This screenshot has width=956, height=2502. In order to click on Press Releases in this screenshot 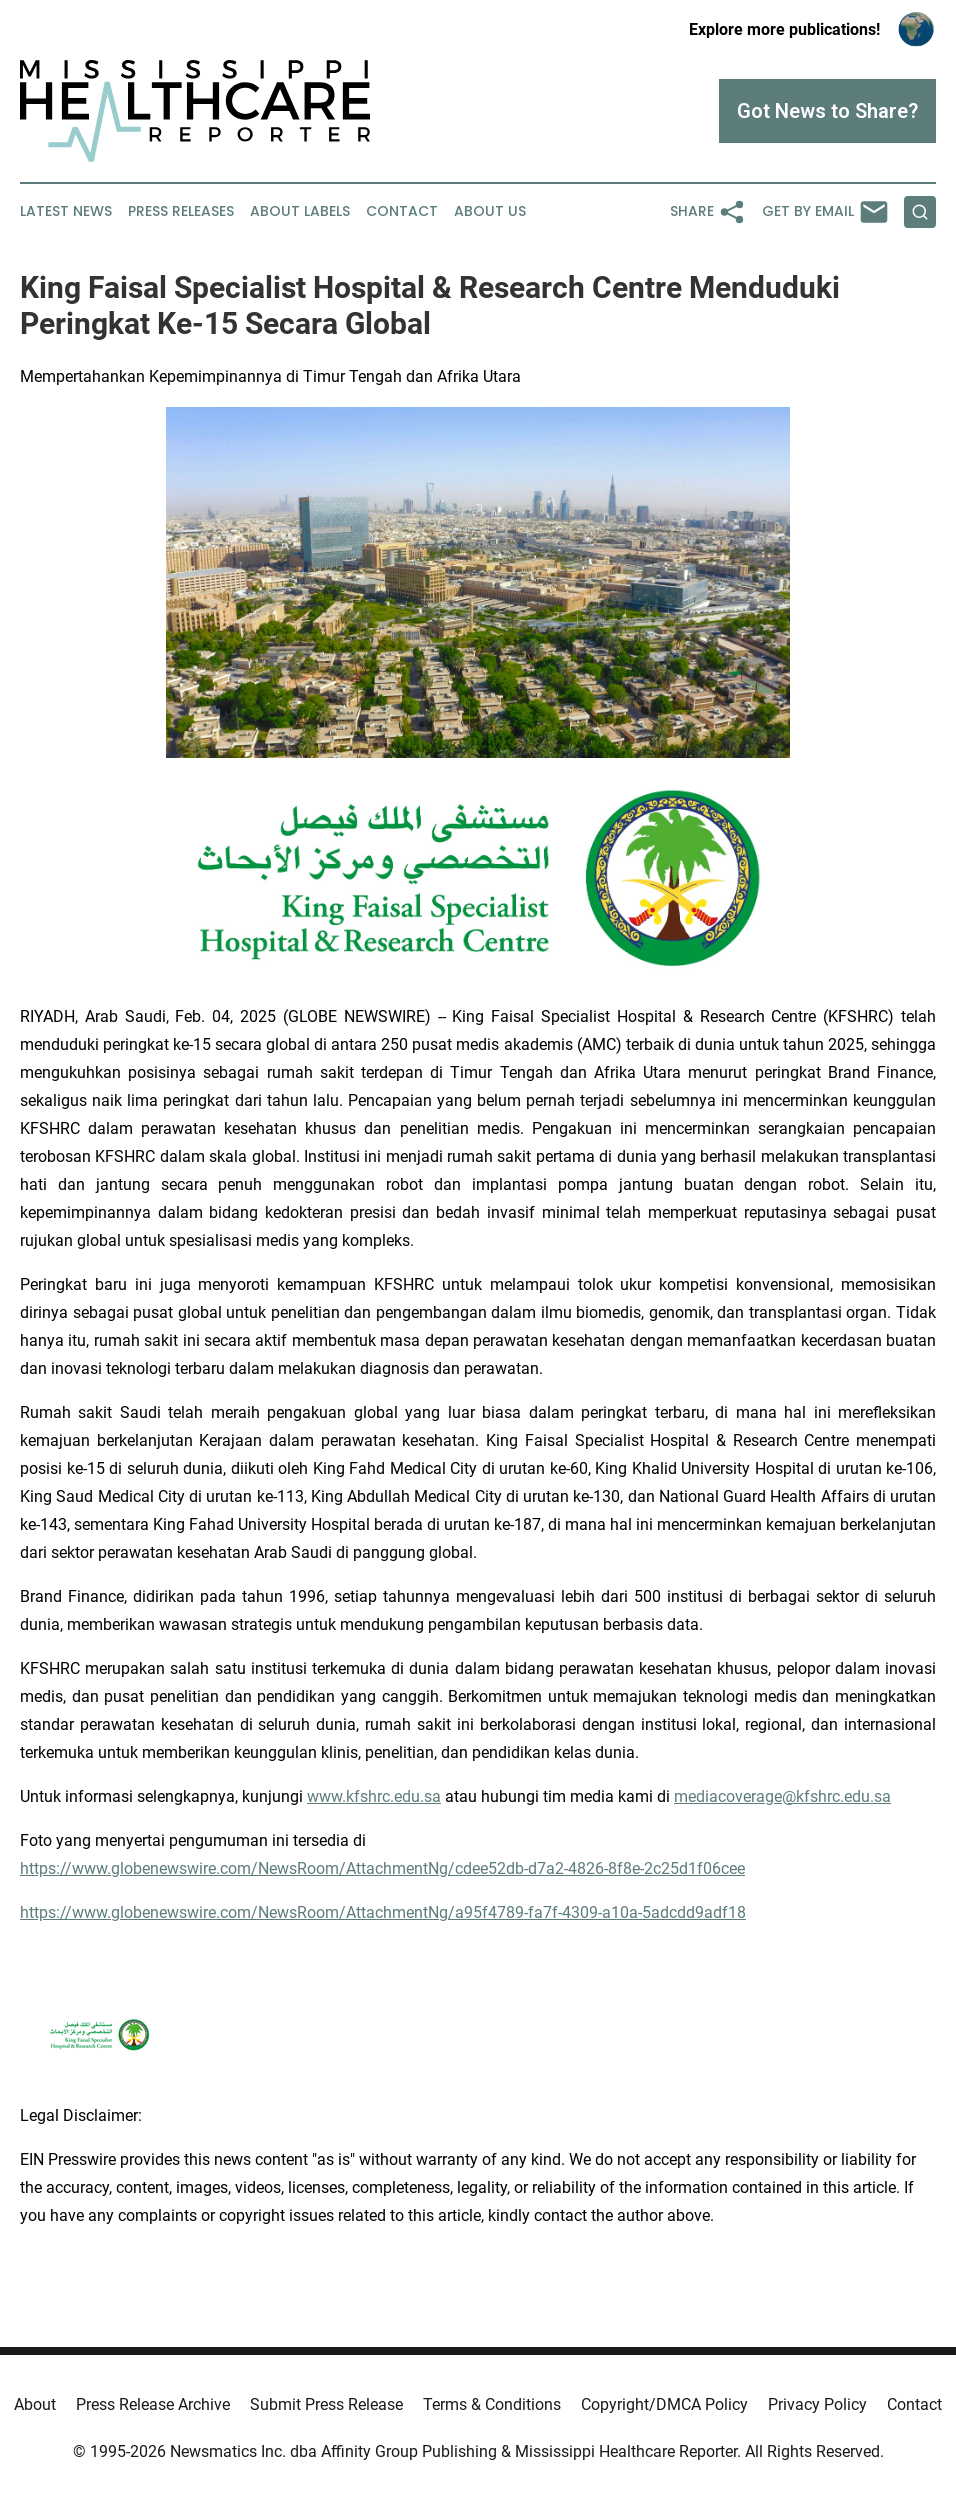, I will do `click(181, 211)`.